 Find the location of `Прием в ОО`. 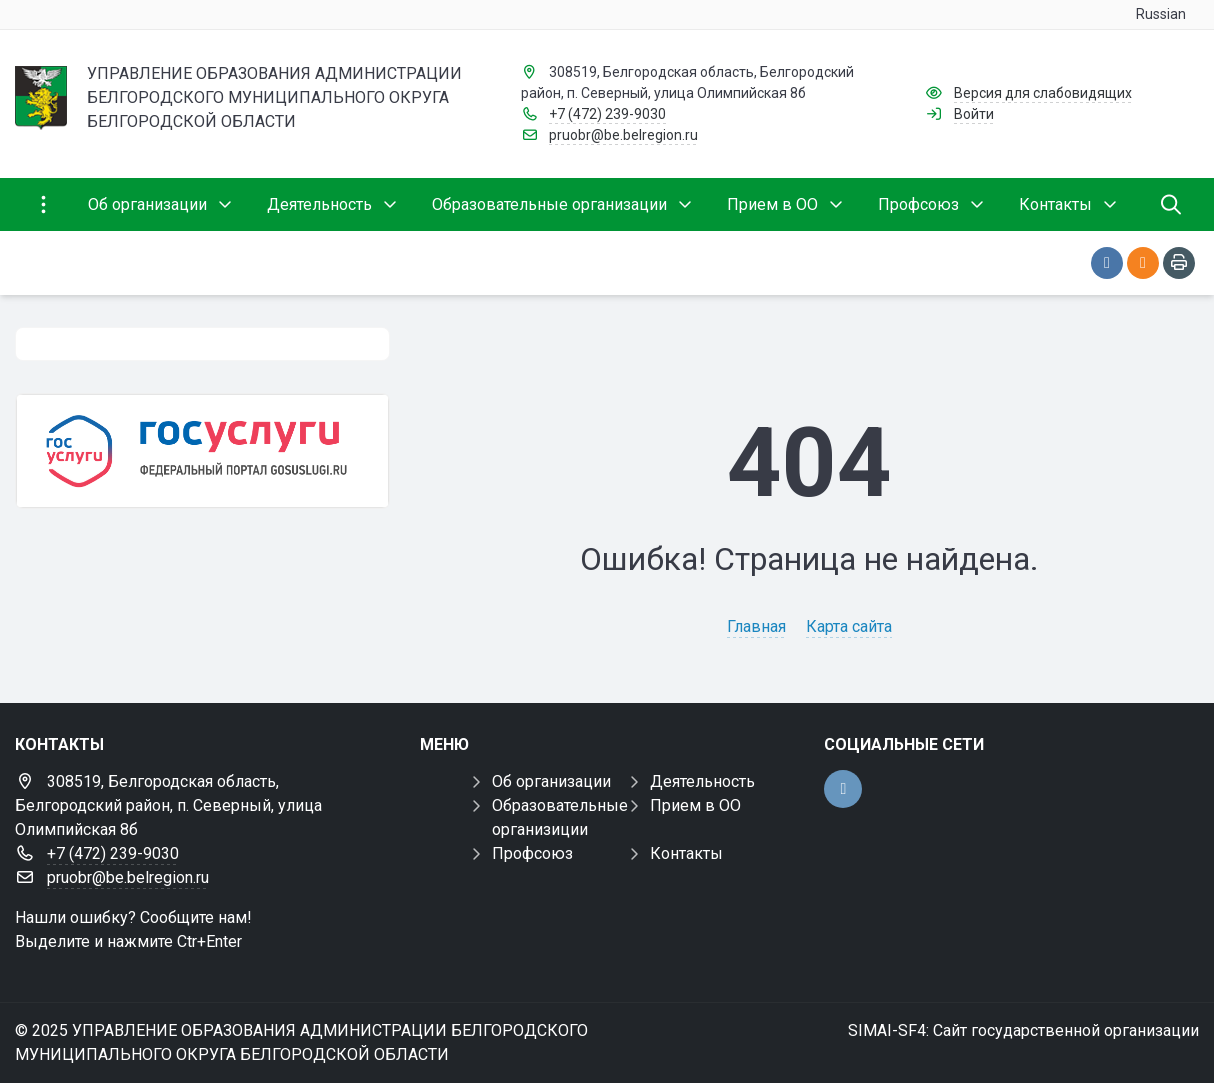

Прием в ОО is located at coordinates (695, 805).